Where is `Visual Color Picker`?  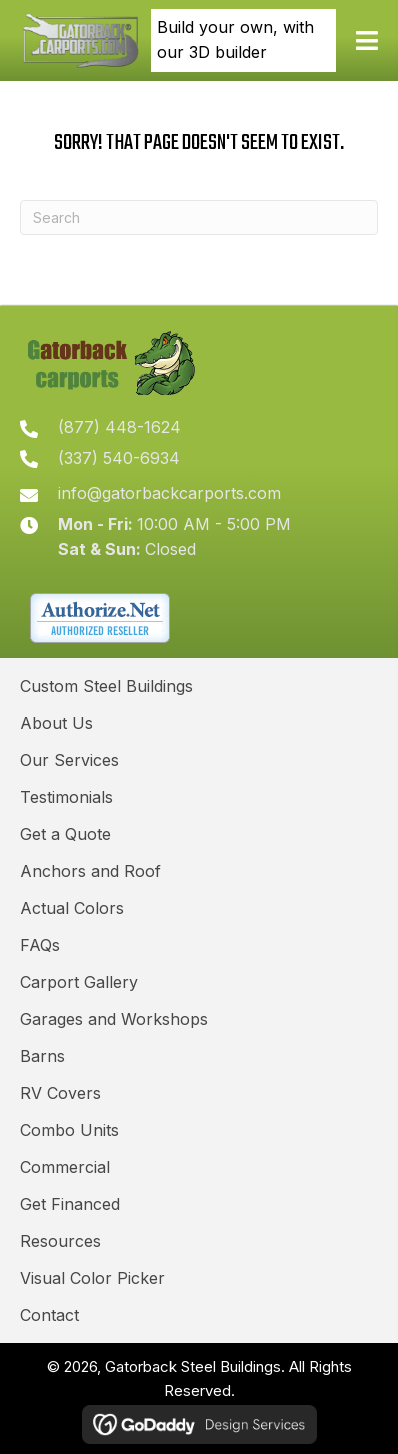 Visual Color Picker is located at coordinates (92, 1278).